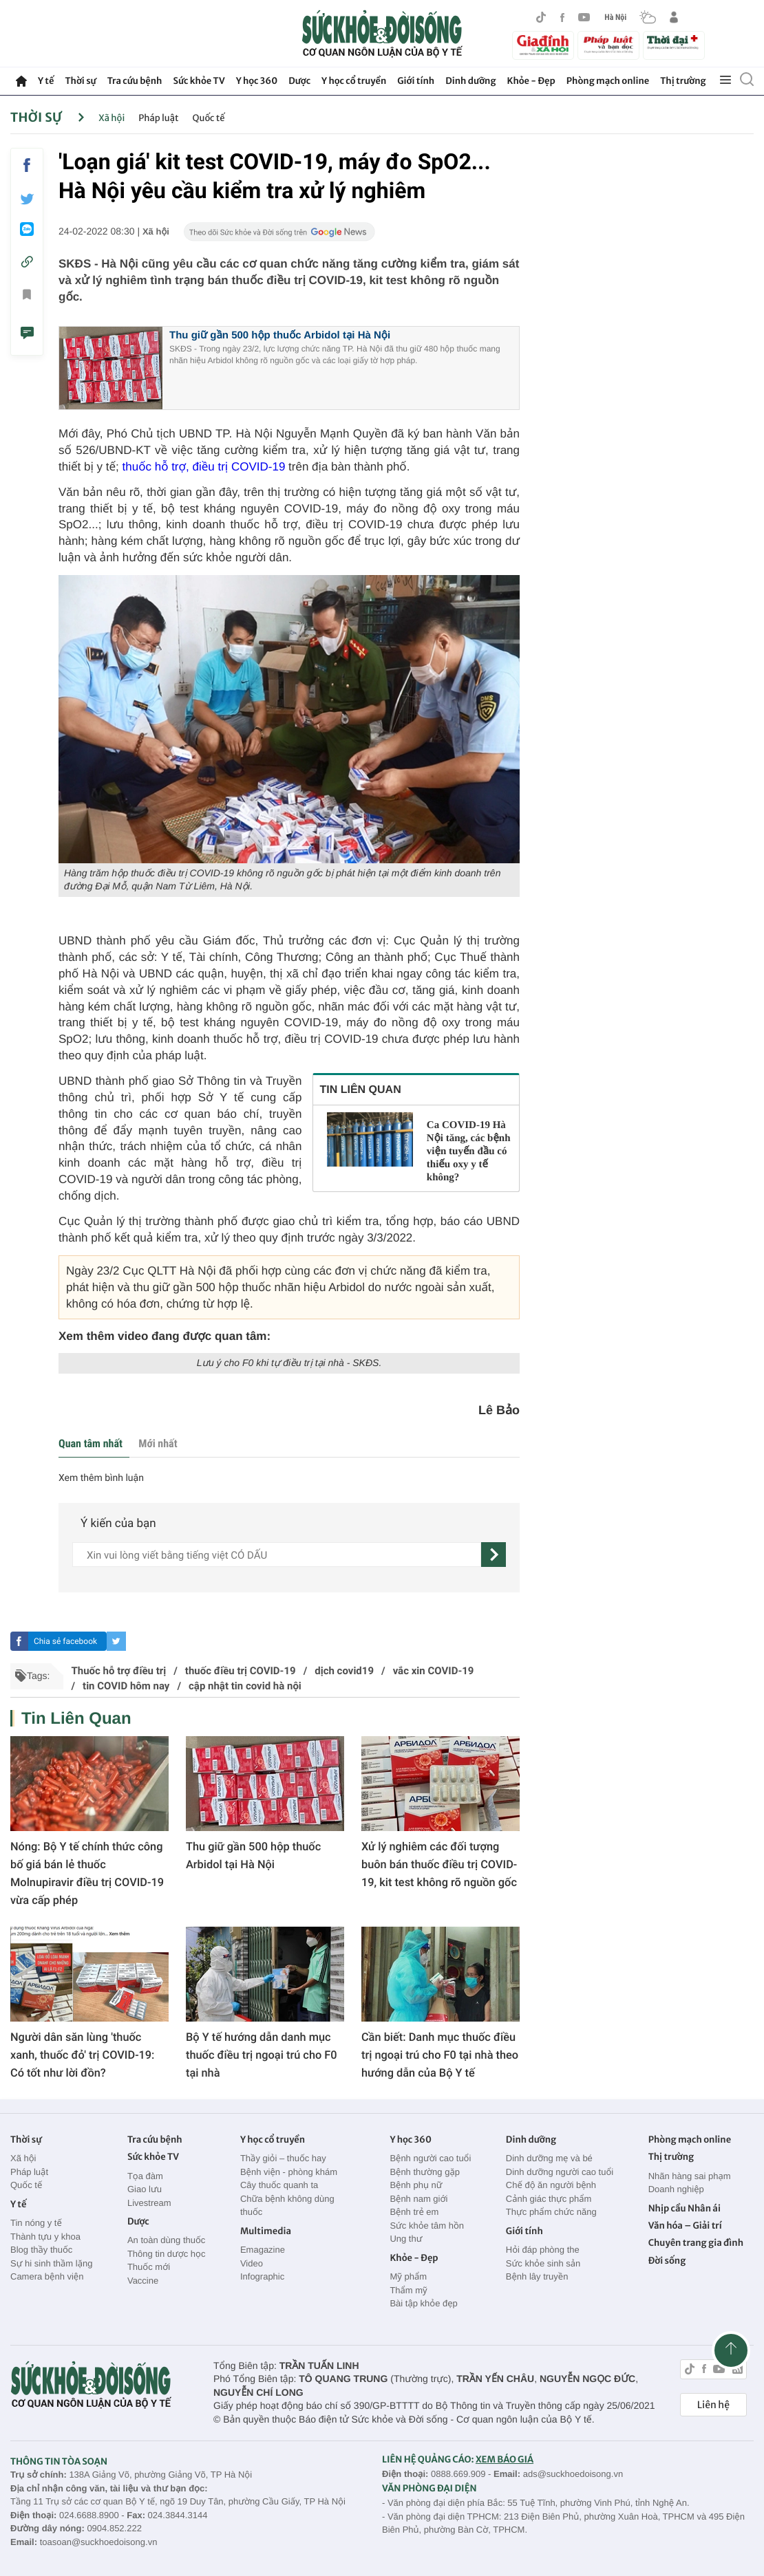 This screenshot has width=764, height=2576. Describe the element at coordinates (427, 2225) in the screenshot. I see `Sức khỏe tâm hồn` at that location.